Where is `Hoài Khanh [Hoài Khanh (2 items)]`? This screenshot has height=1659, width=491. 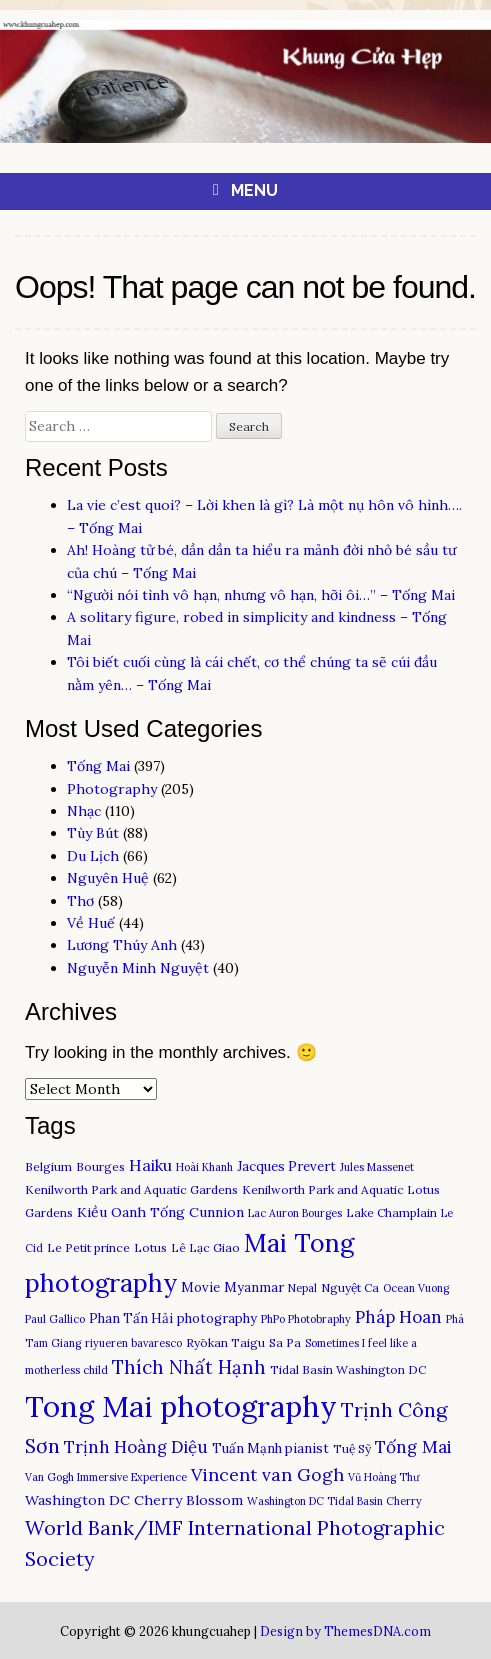 Hoài Khanh [Hoài Khanh (2 items)] is located at coordinates (204, 1167).